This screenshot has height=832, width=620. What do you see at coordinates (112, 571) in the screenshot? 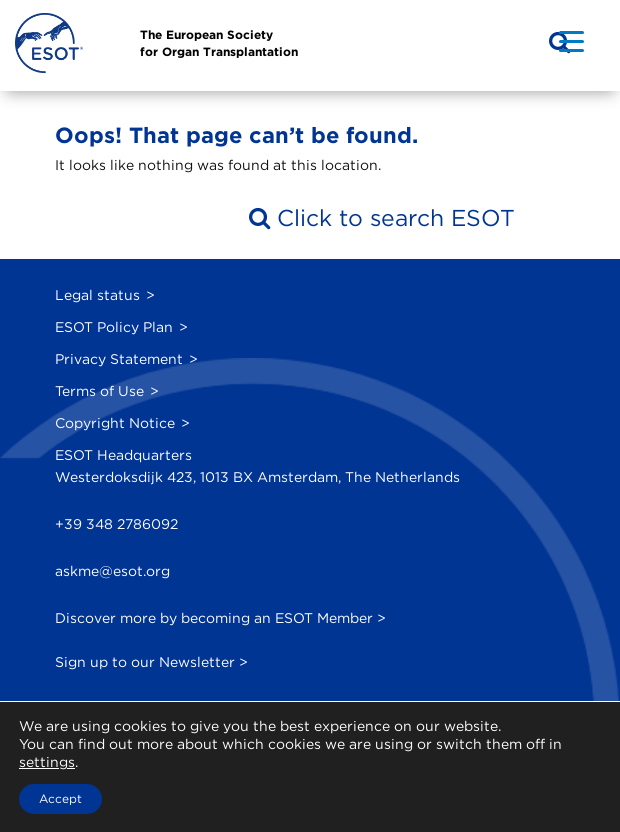
I see `askme@esot.org` at bounding box center [112, 571].